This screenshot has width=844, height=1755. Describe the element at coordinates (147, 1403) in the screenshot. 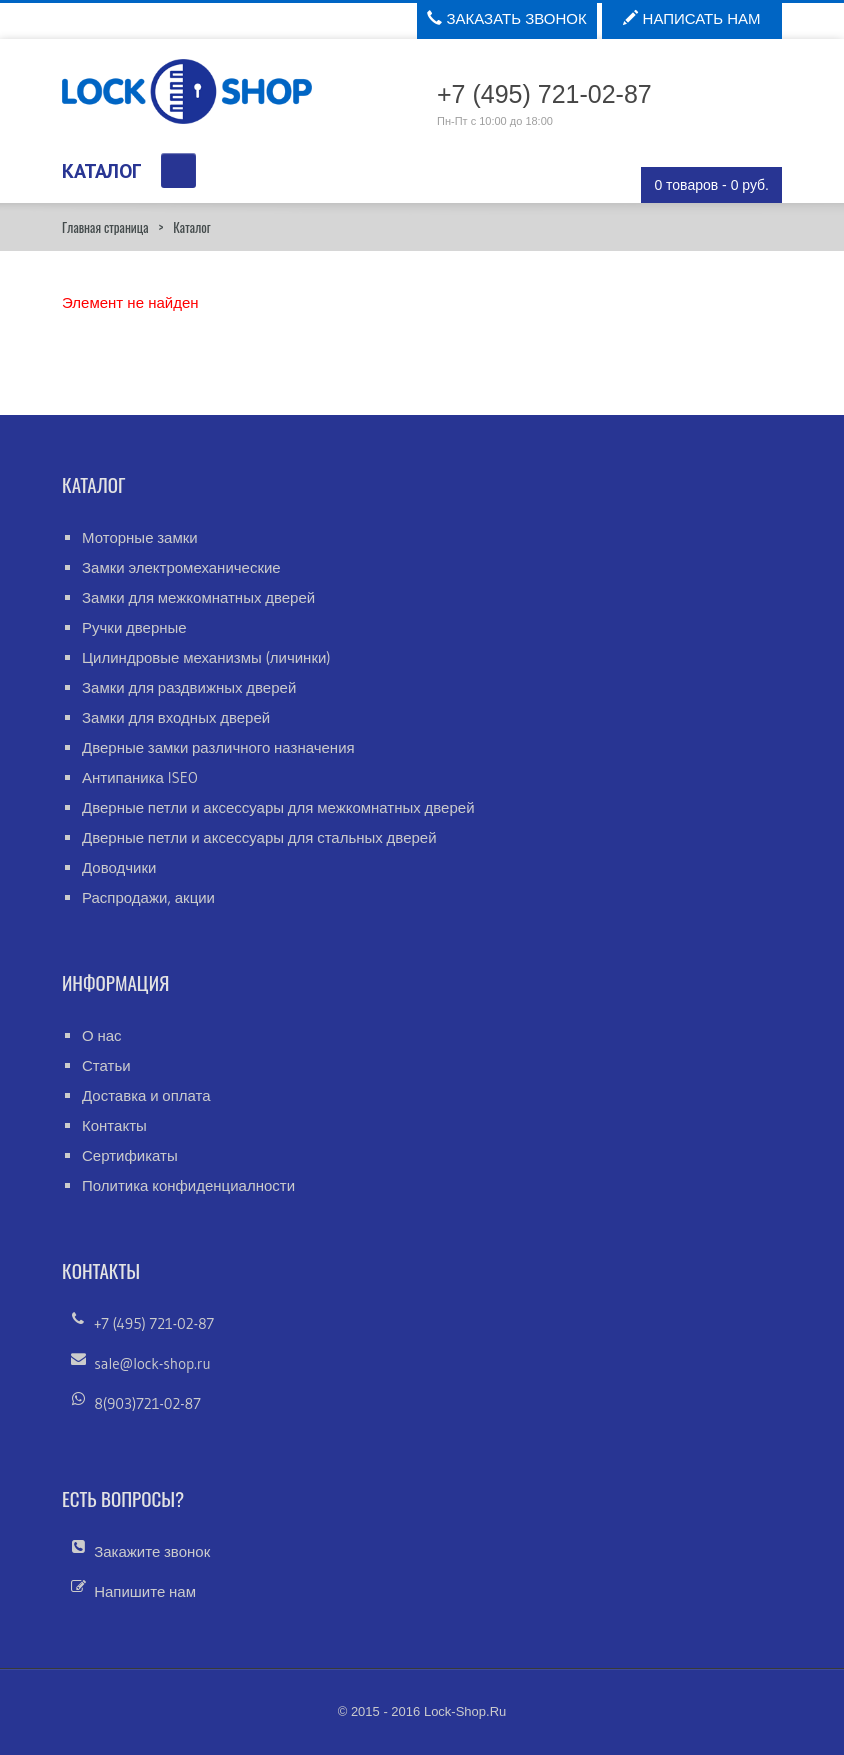

I see `8(903)721-02-87` at that location.